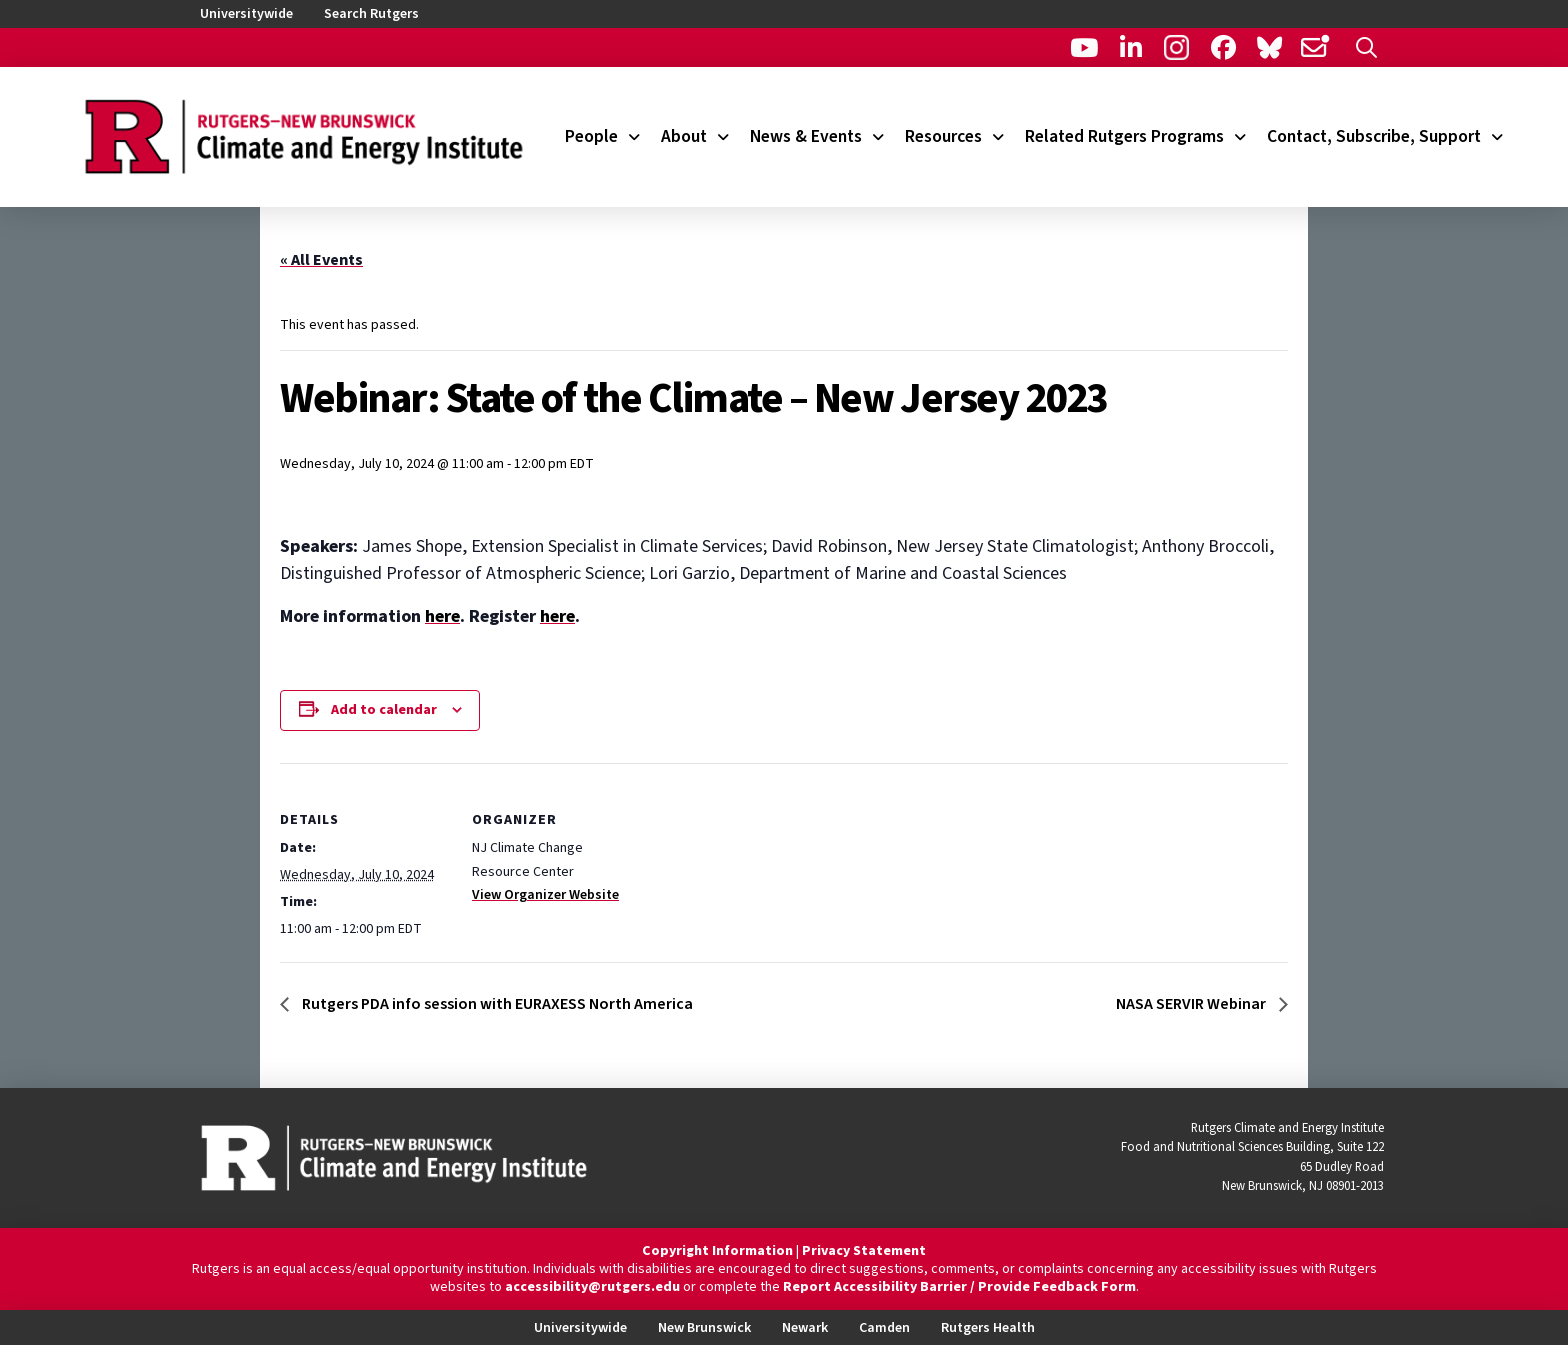 This screenshot has height=1345, width=1568. Describe the element at coordinates (959, 1287) in the screenshot. I see `Report Accessibility Barrier / Provide Feedback Form` at that location.